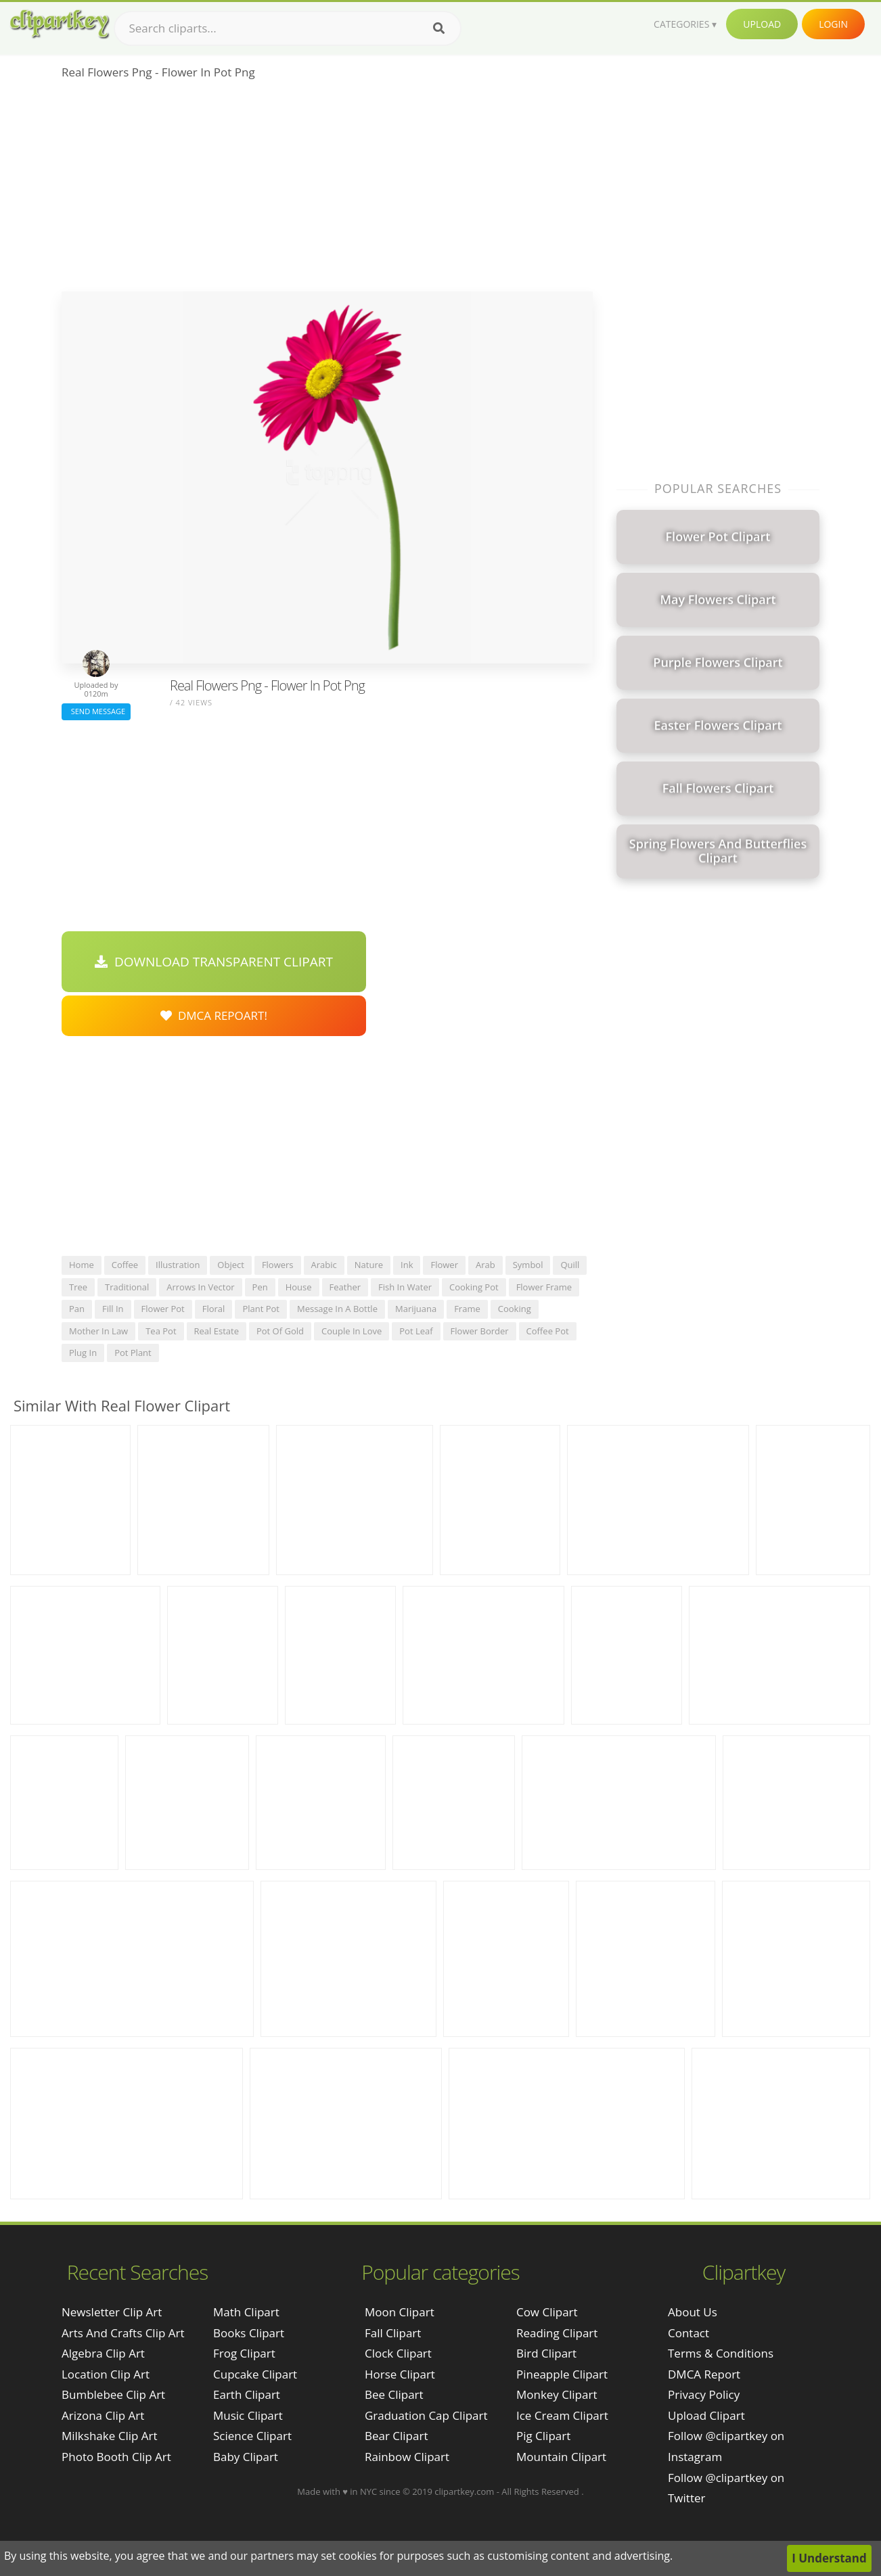  What do you see at coordinates (444, 1265) in the screenshot?
I see `flower` at bounding box center [444, 1265].